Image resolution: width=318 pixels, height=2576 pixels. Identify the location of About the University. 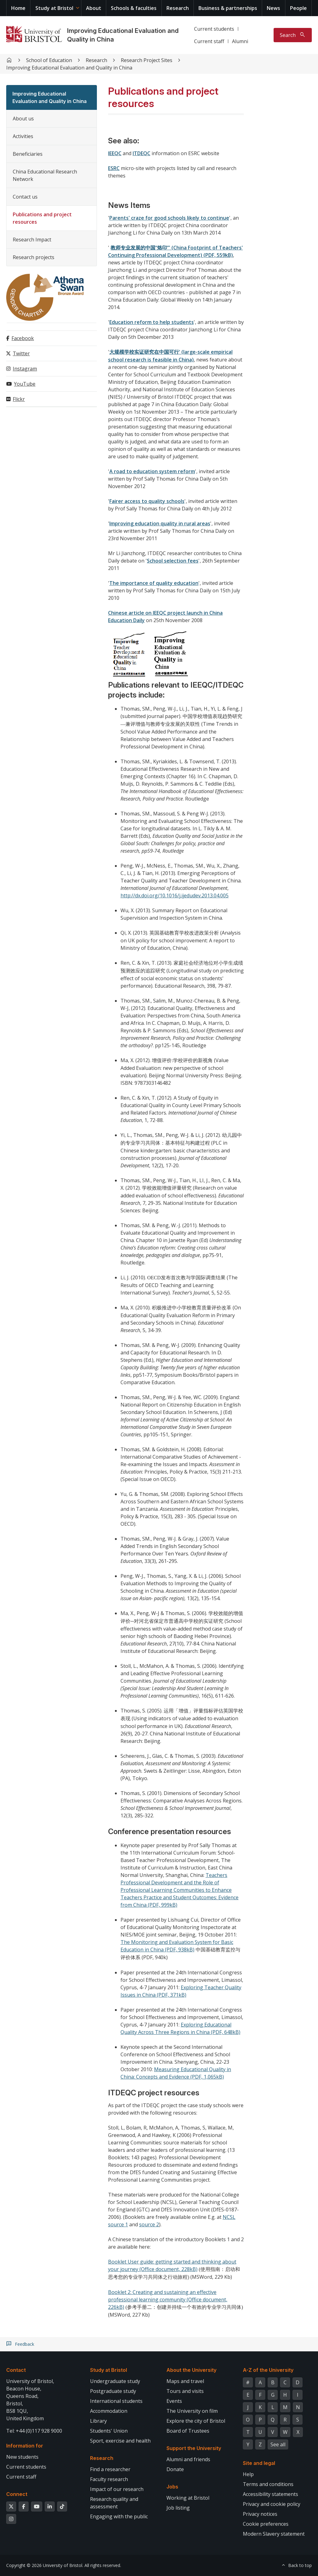
(191, 2370).